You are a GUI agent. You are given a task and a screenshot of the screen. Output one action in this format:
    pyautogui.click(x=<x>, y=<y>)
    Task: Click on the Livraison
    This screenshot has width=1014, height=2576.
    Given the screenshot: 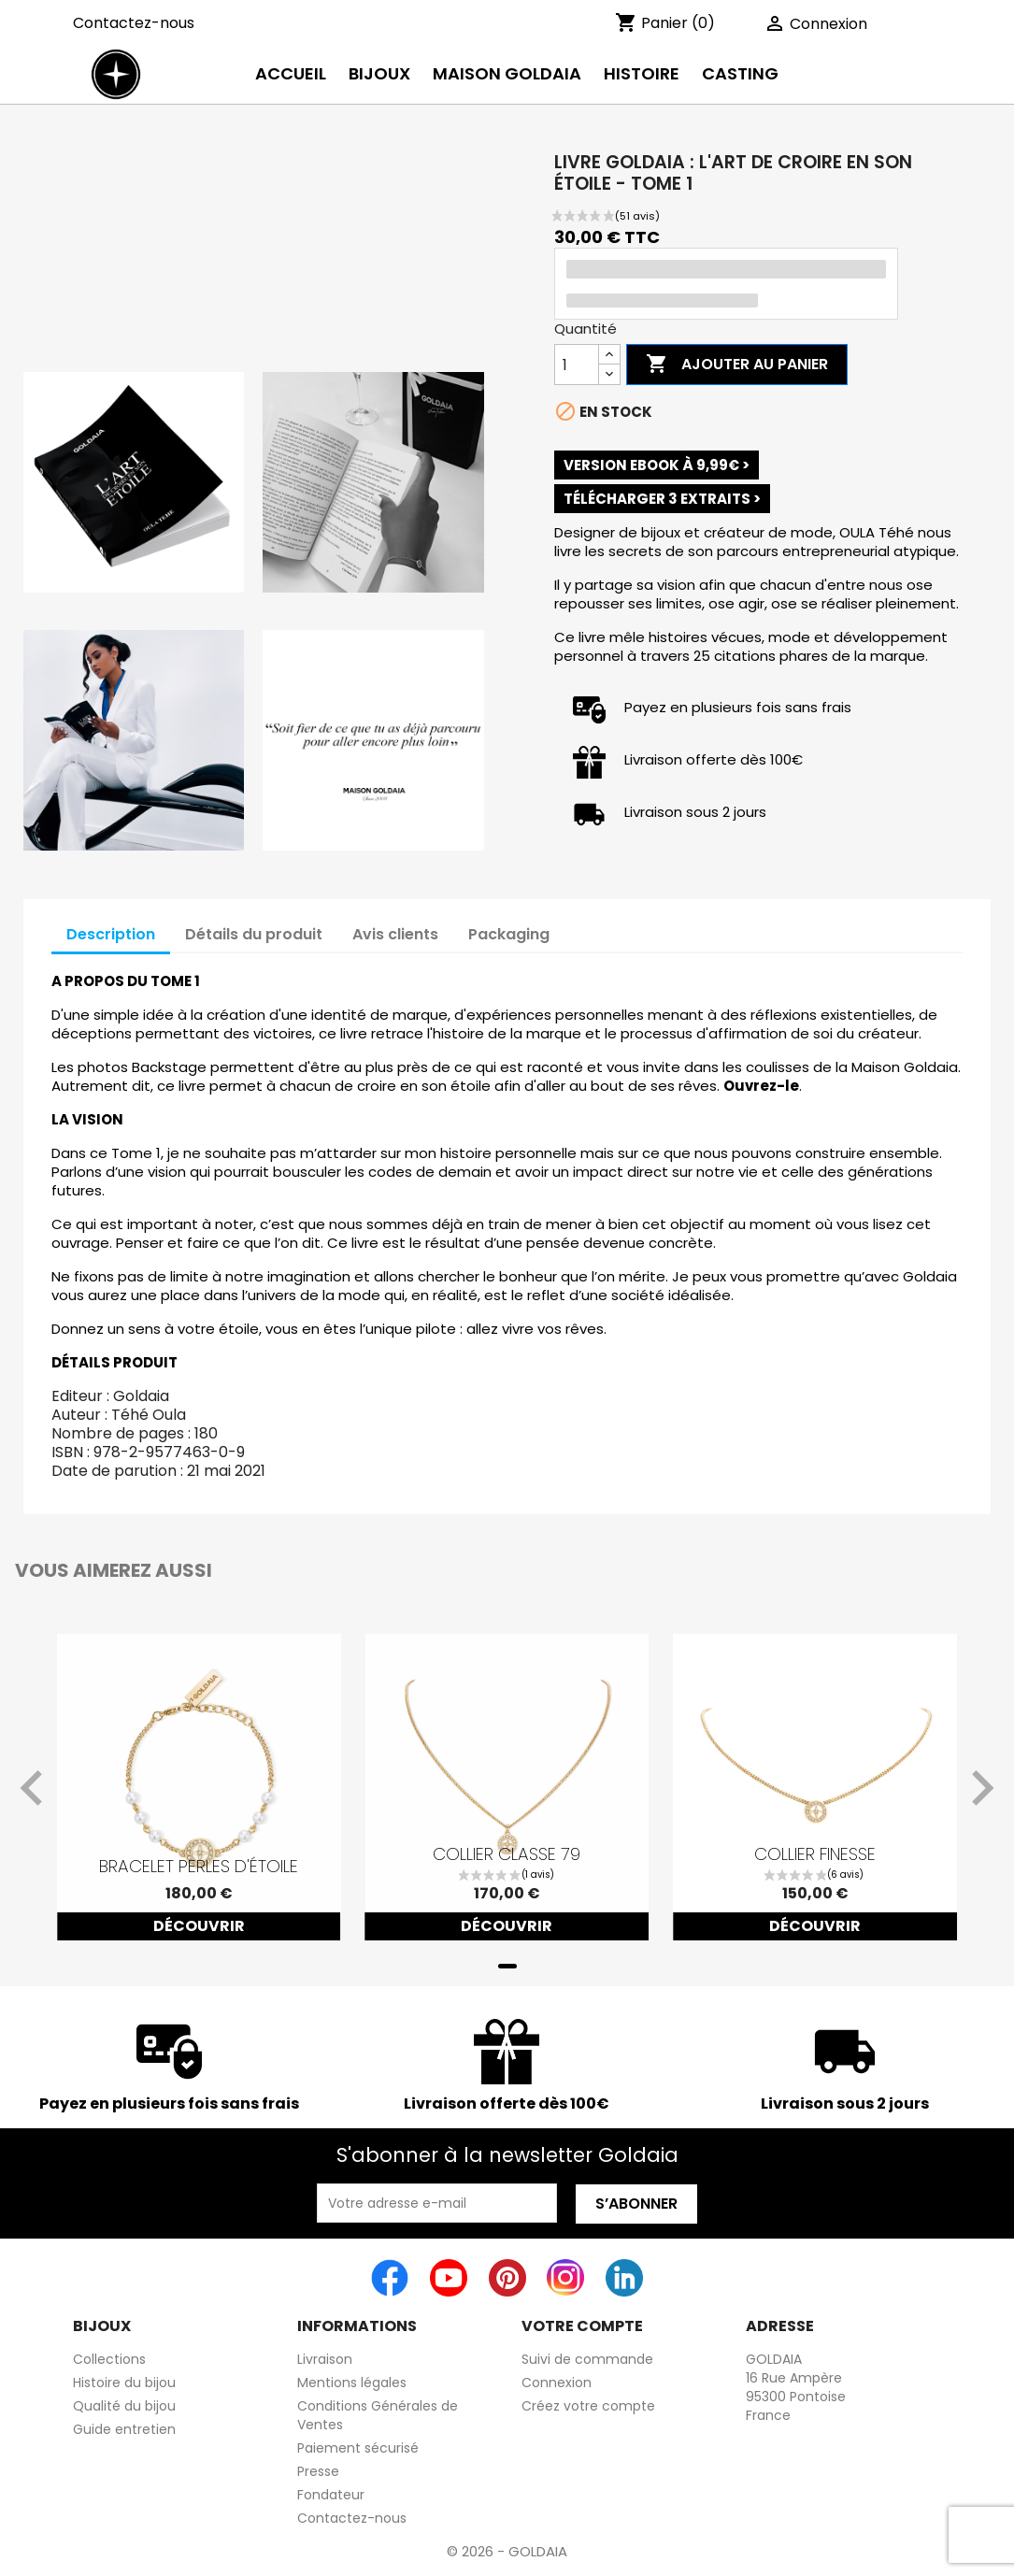 What is the action you would take?
    pyautogui.click(x=324, y=2359)
    